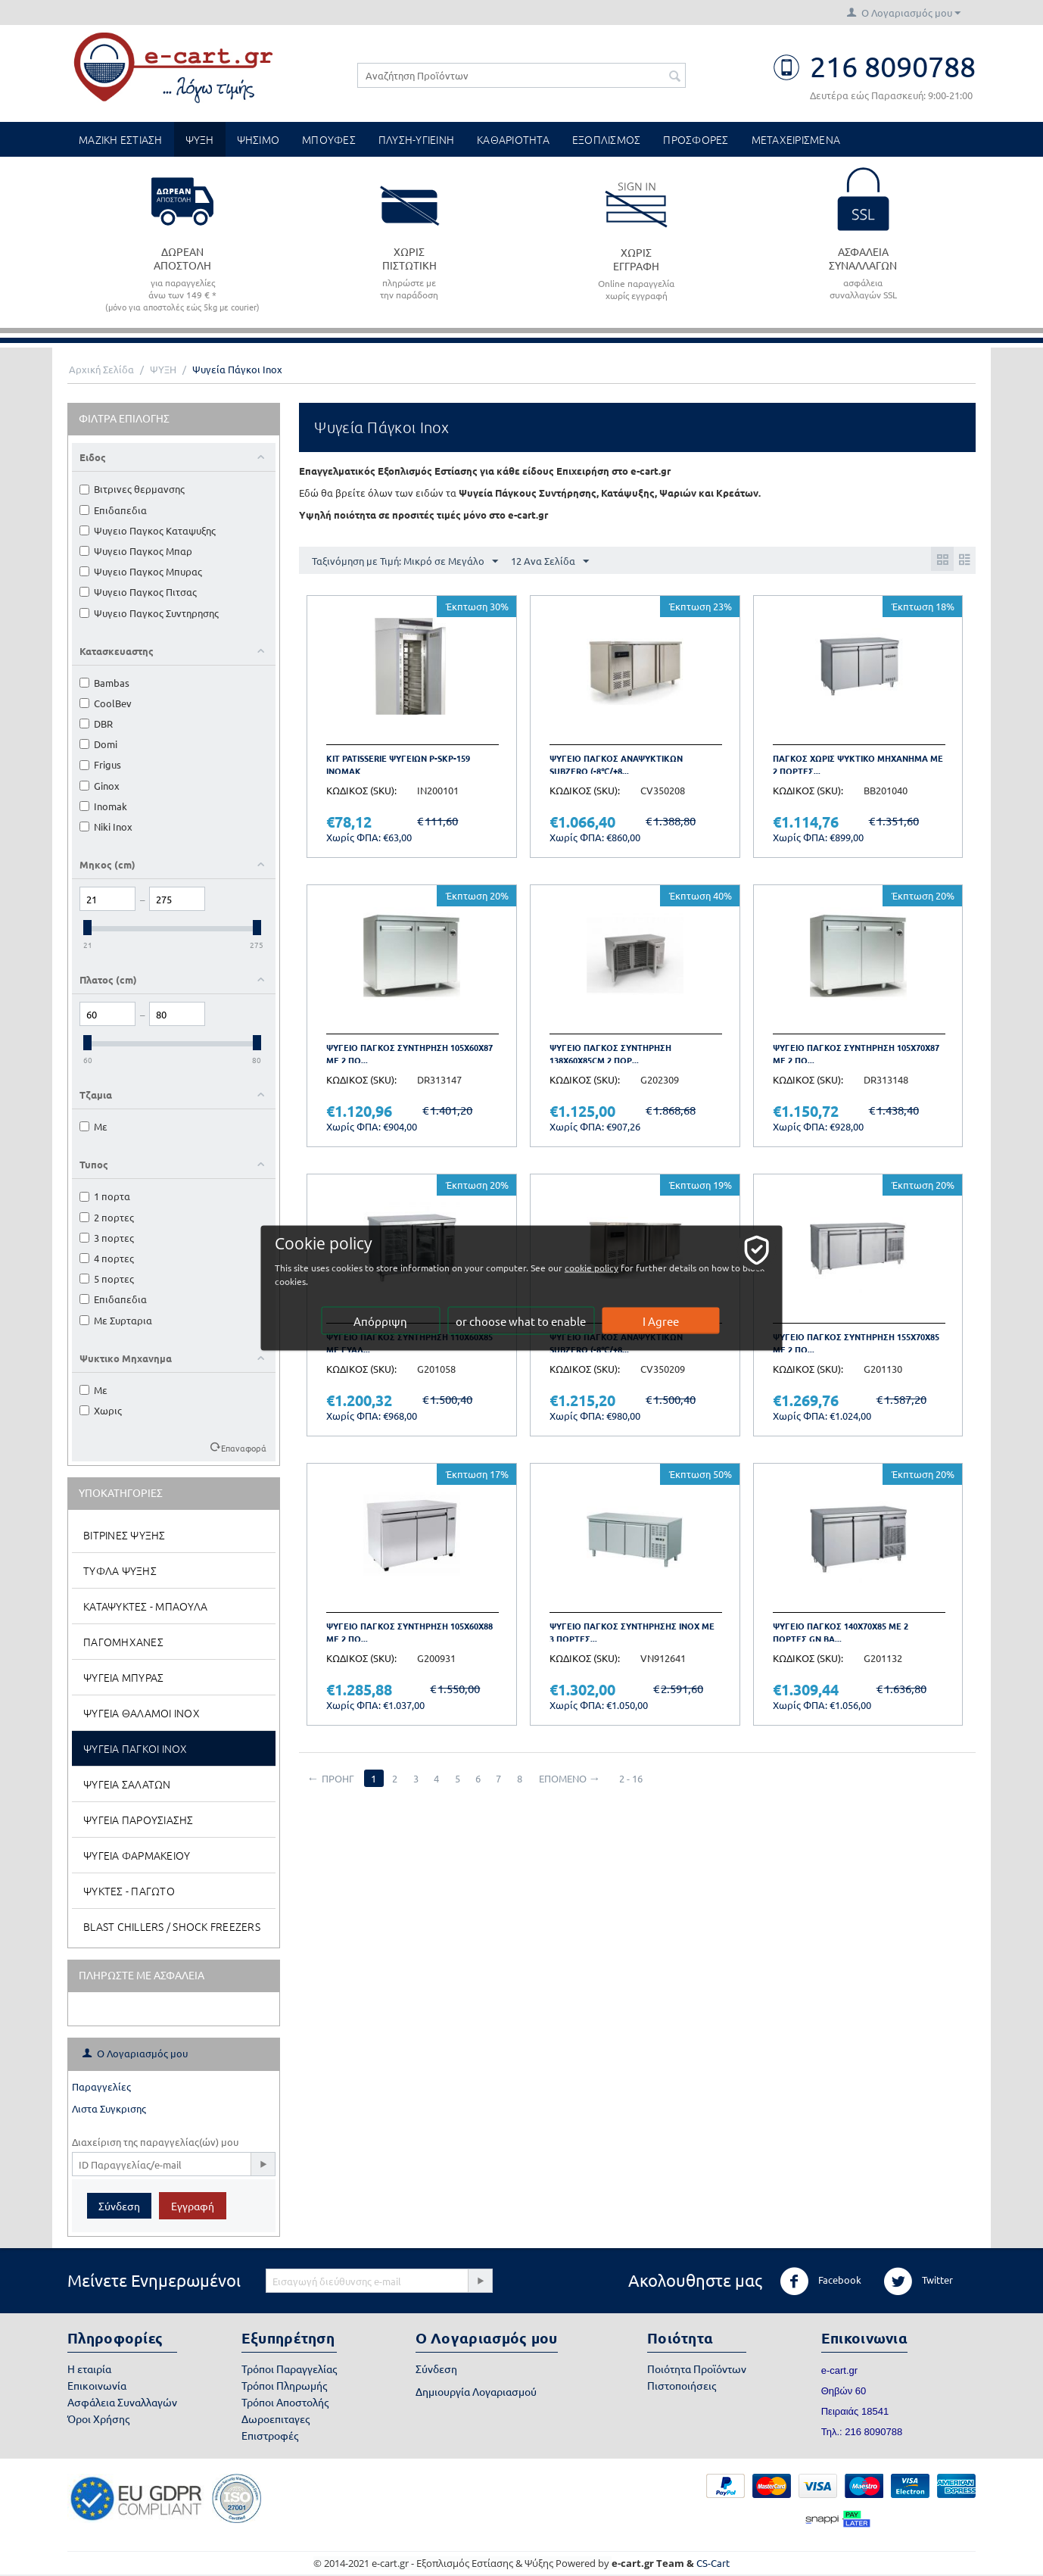  Describe the element at coordinates (243, 1448) in the screenshot. I see `Επαναφορά` at that location.